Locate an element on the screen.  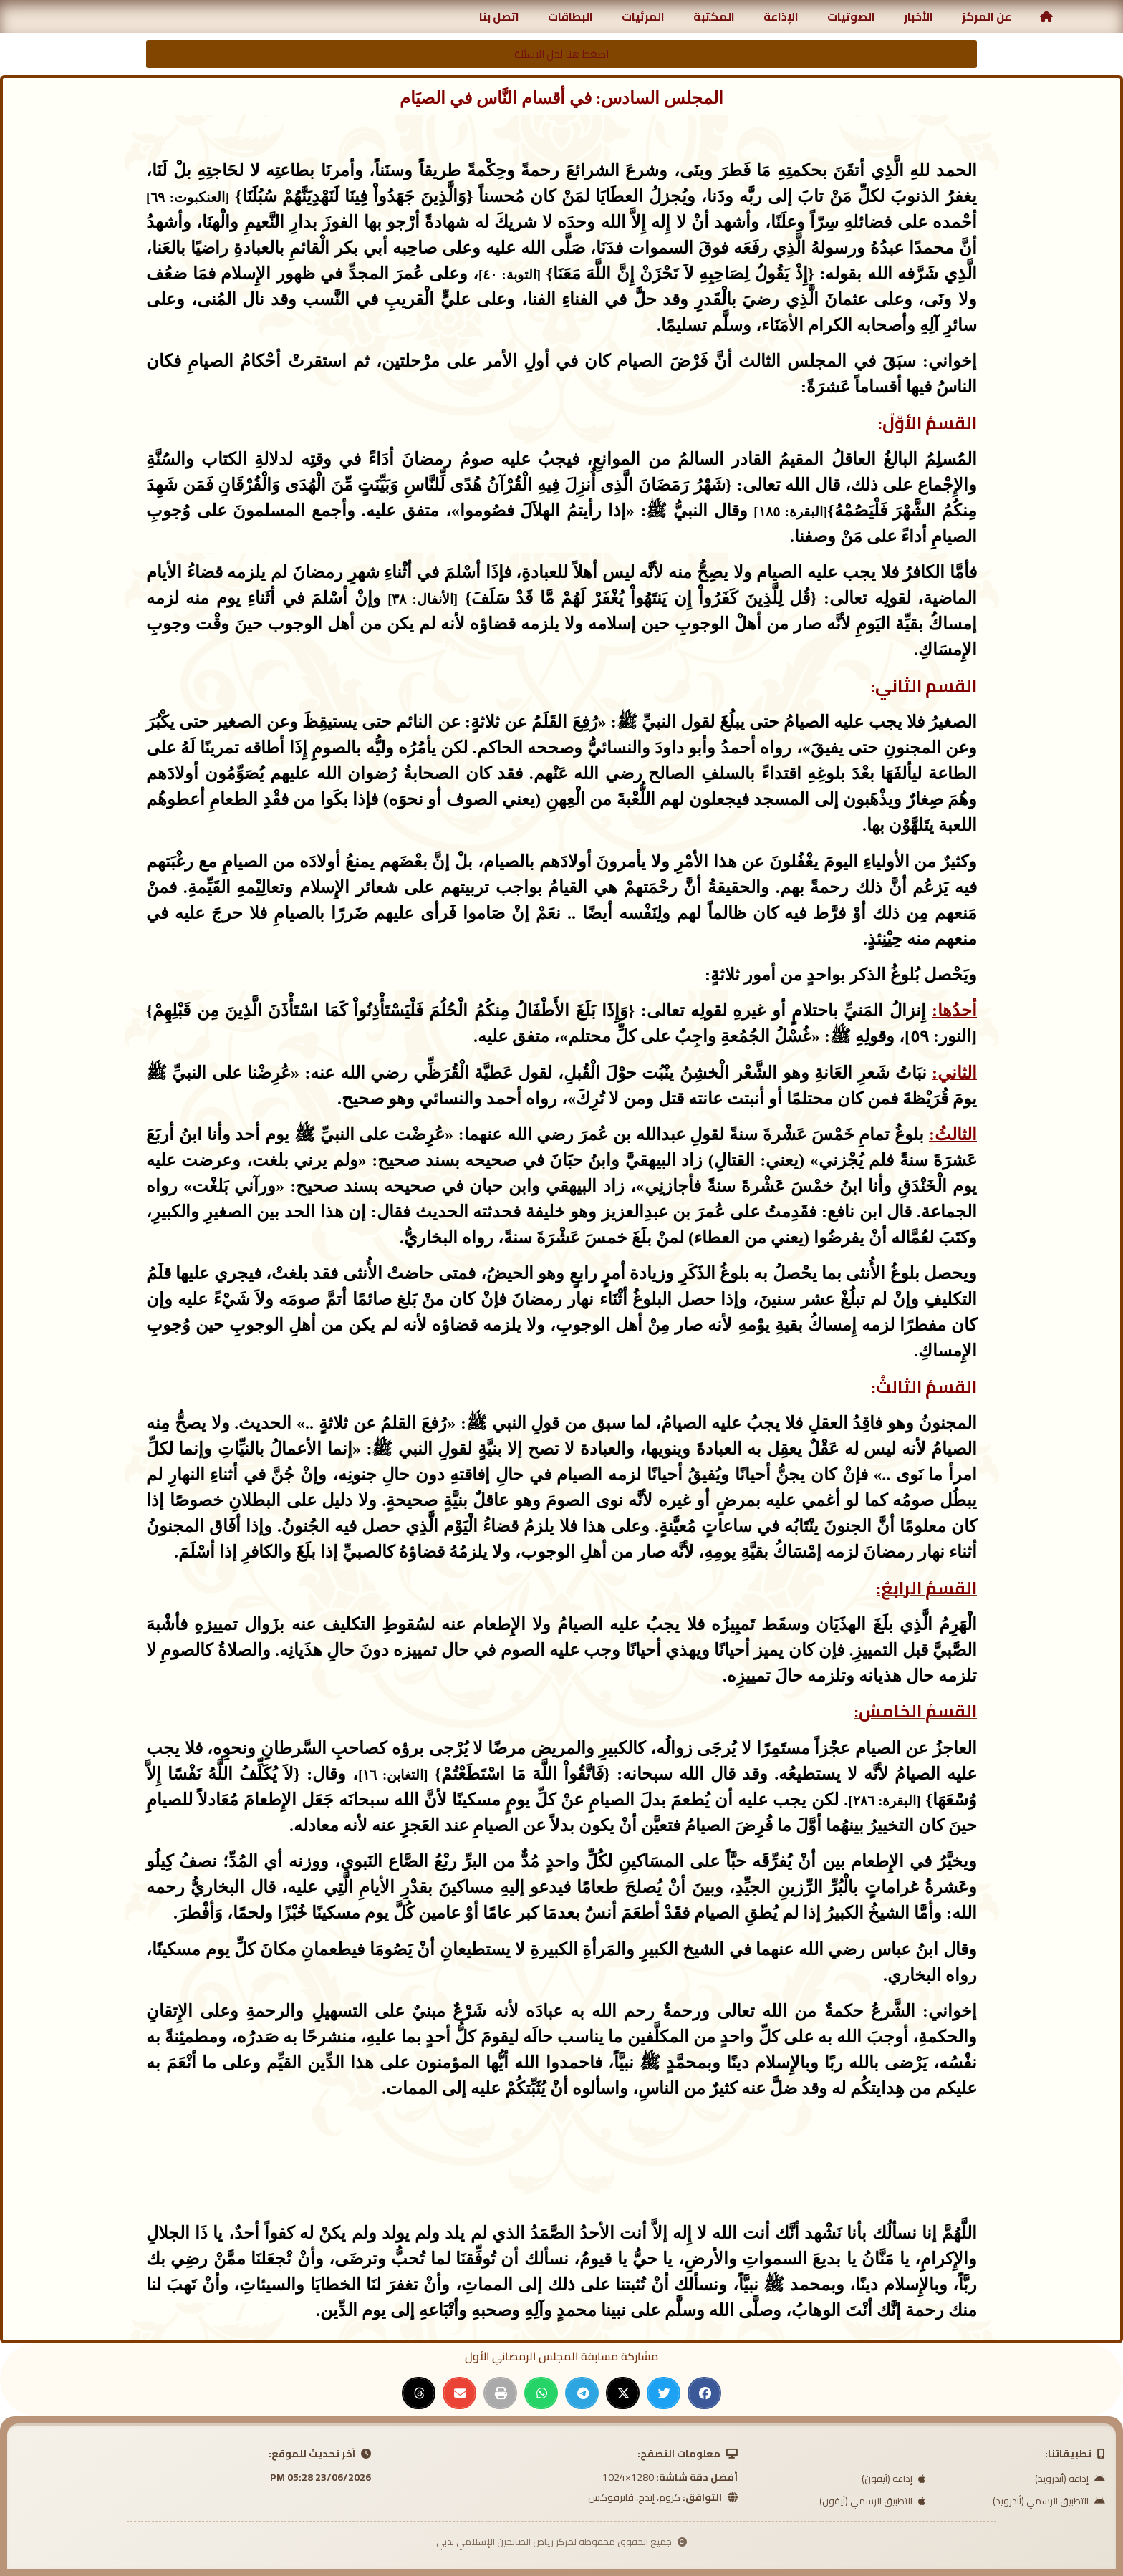
[button] is located at coordinates (704, 2393).